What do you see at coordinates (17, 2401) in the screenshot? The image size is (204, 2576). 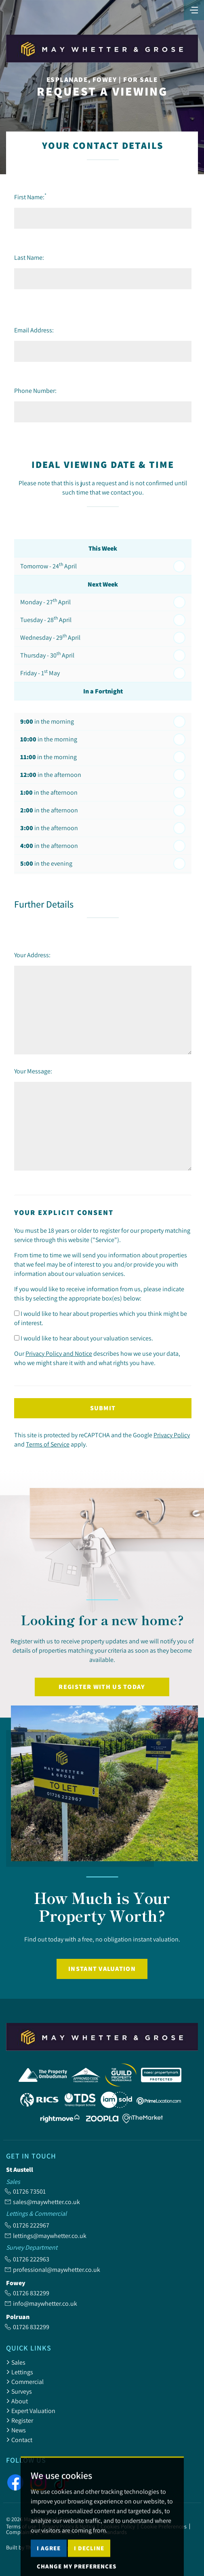 I see `About` at bounding box center [17, 2401].